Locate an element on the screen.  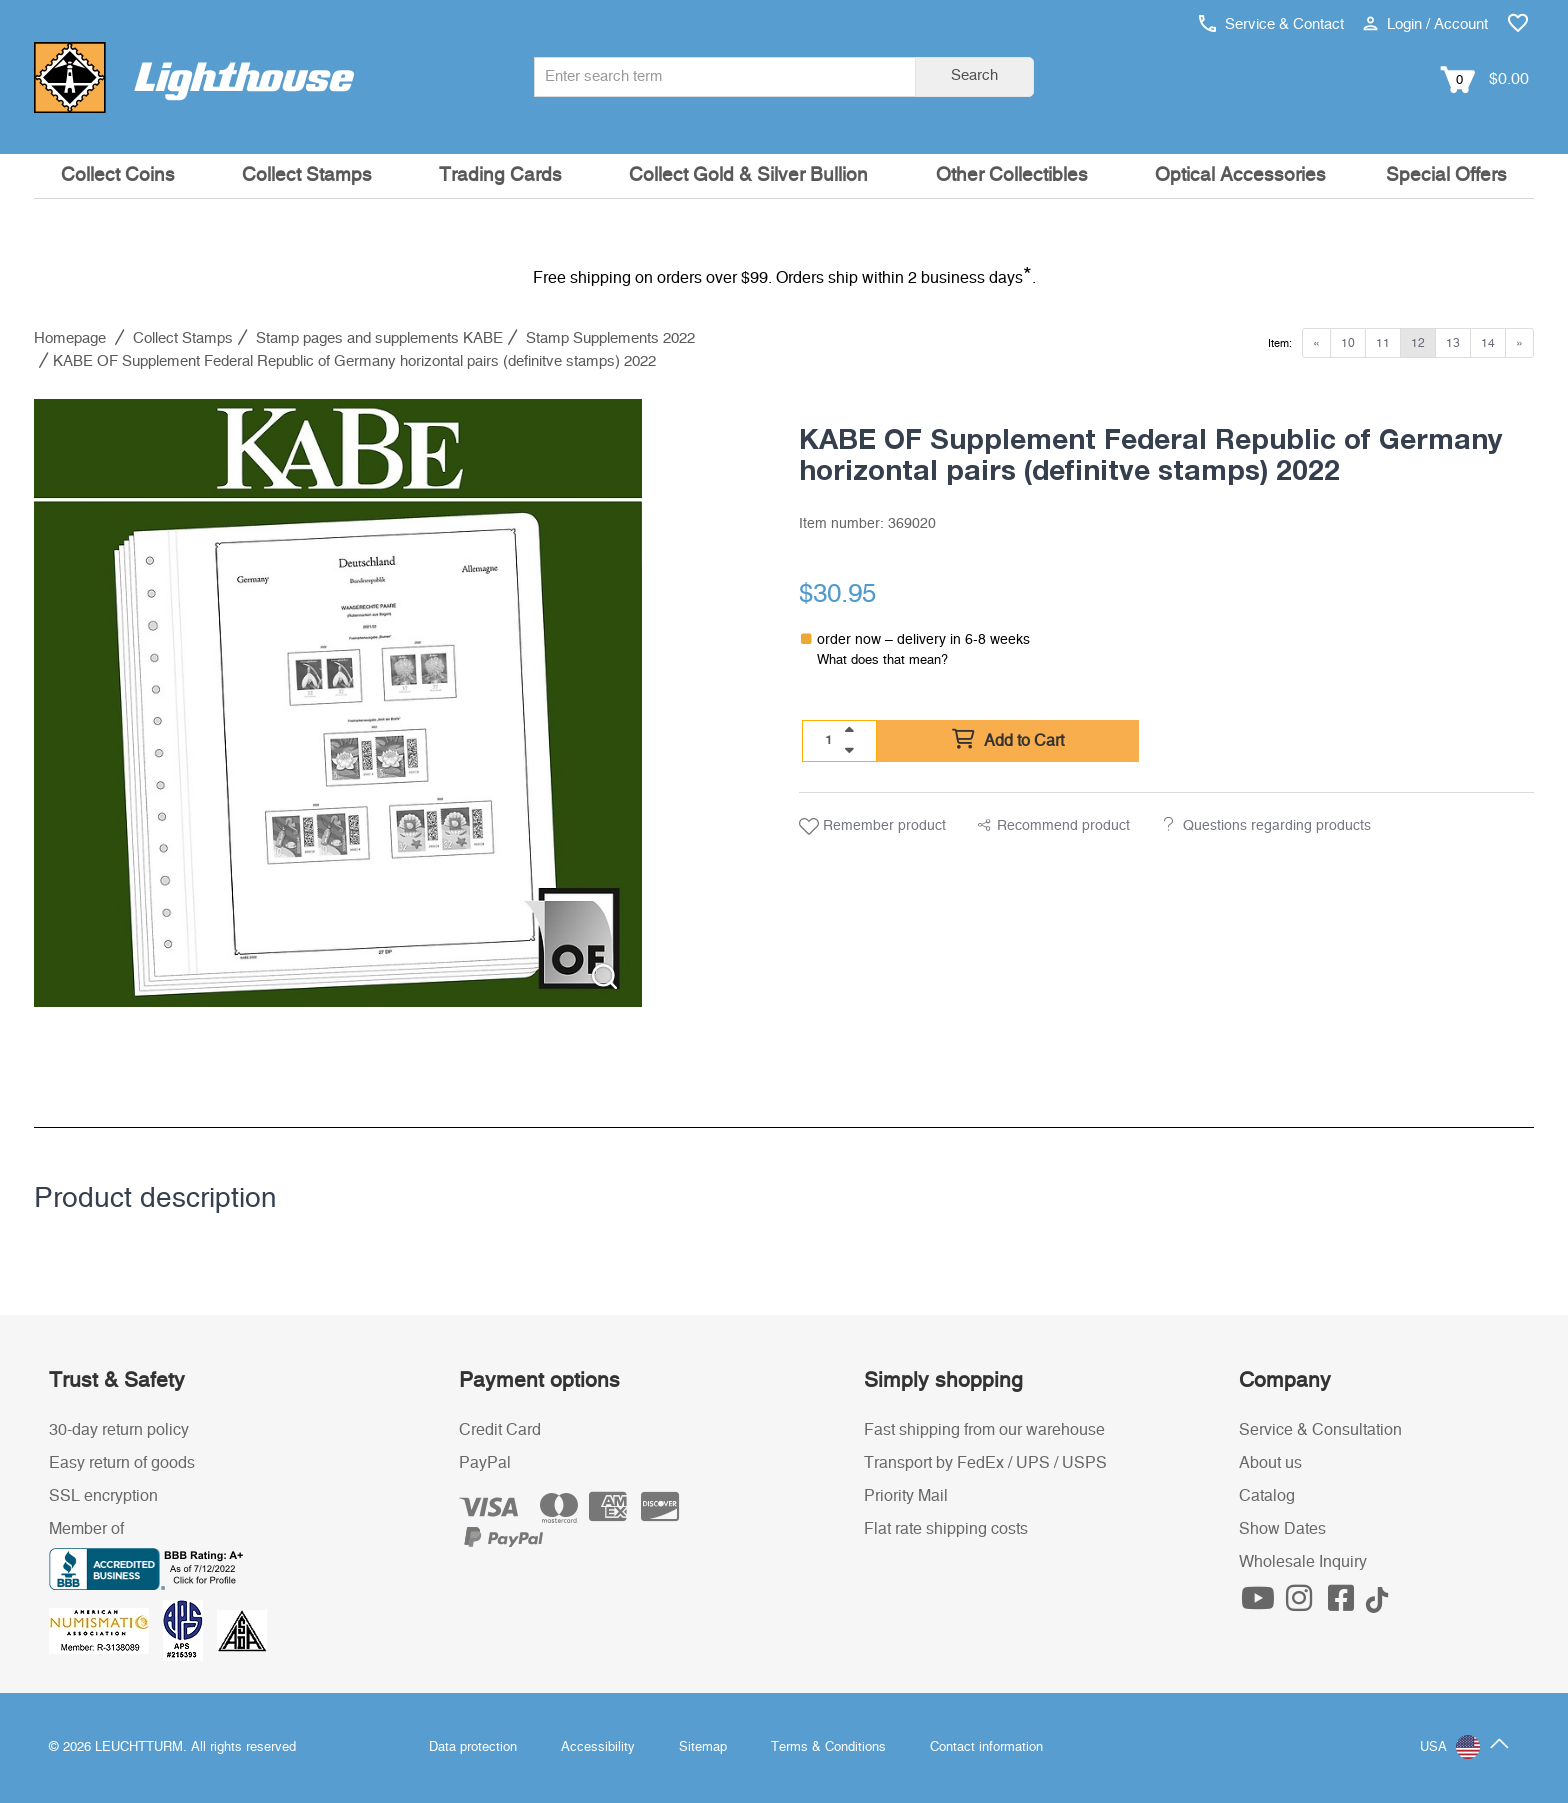
Add to Cart is located at coordinates (1008, 740).